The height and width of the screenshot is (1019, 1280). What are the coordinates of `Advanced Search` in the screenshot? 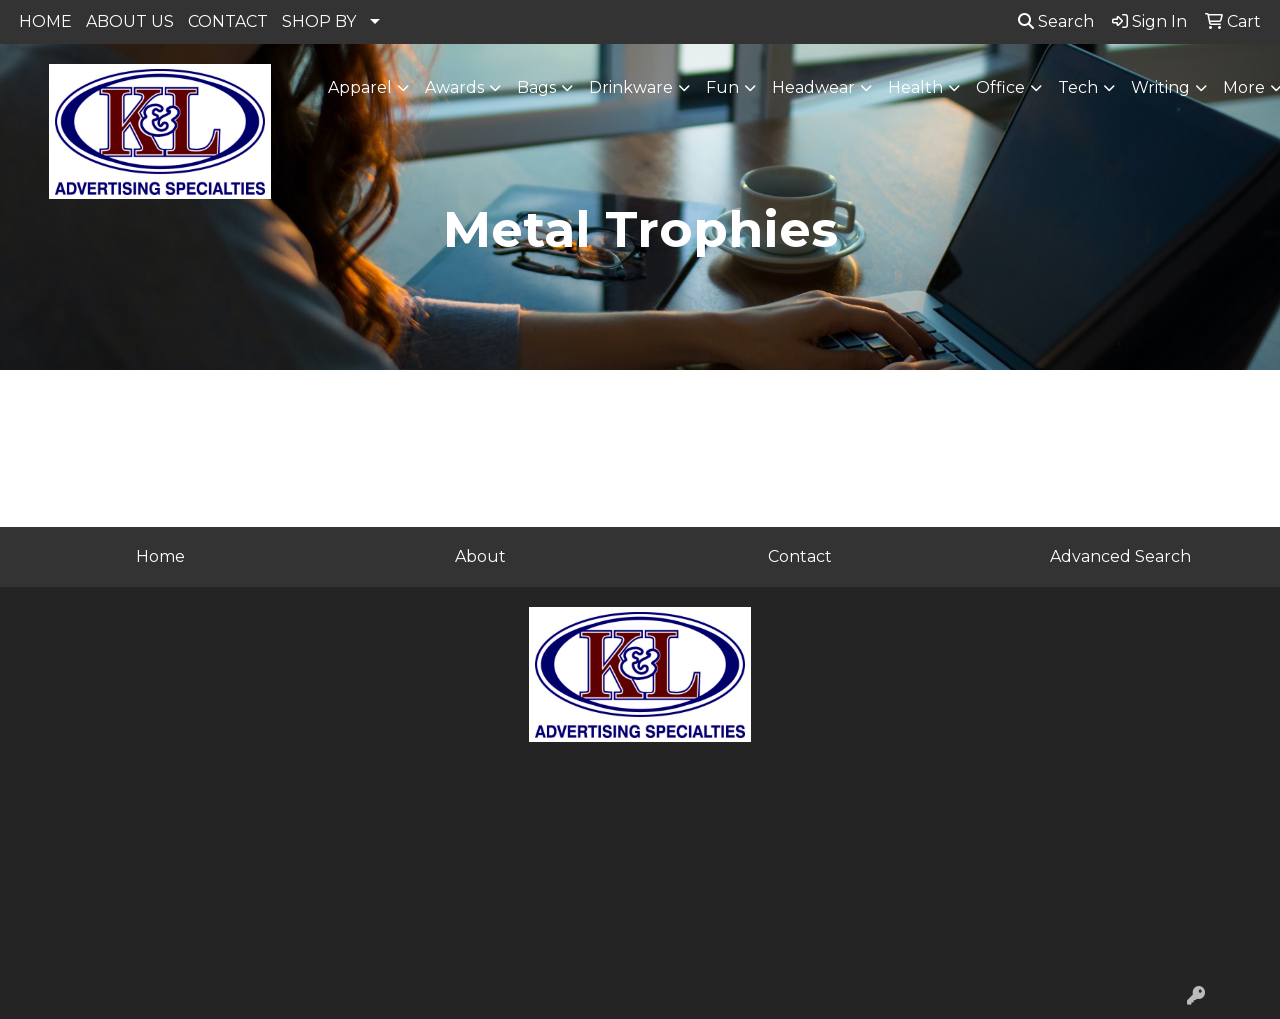 It's located at (1120, 556).